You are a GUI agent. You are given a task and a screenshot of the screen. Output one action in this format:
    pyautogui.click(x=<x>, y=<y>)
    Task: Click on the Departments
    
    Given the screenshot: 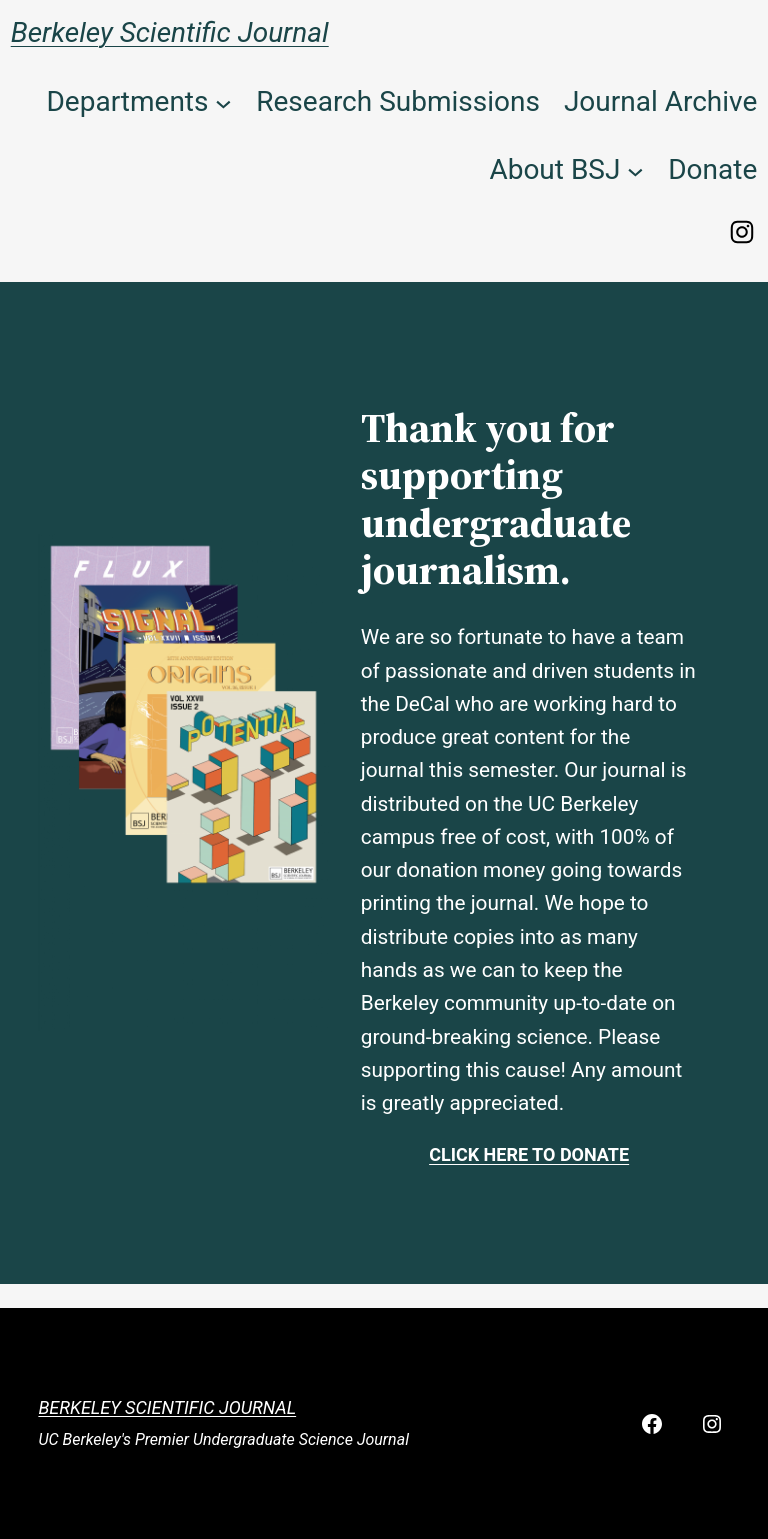 What is the action you would take?
    pyautogui.click(x=127, y=101)
    